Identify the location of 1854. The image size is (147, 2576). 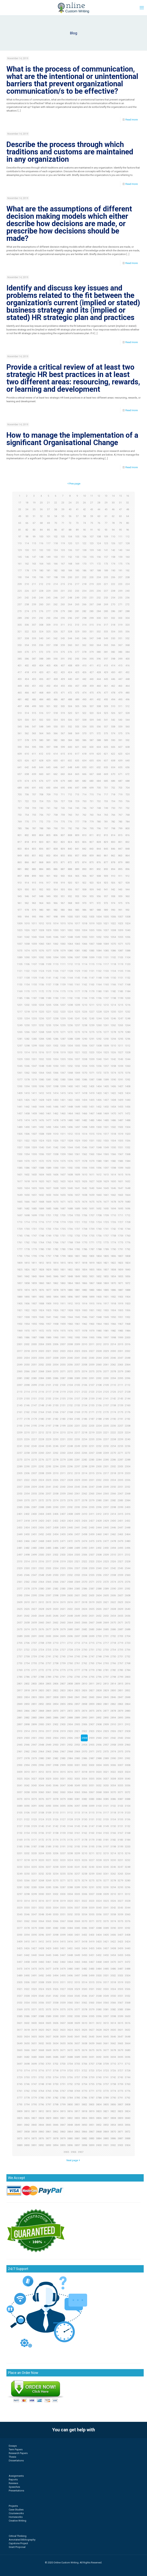
(113, 1276).